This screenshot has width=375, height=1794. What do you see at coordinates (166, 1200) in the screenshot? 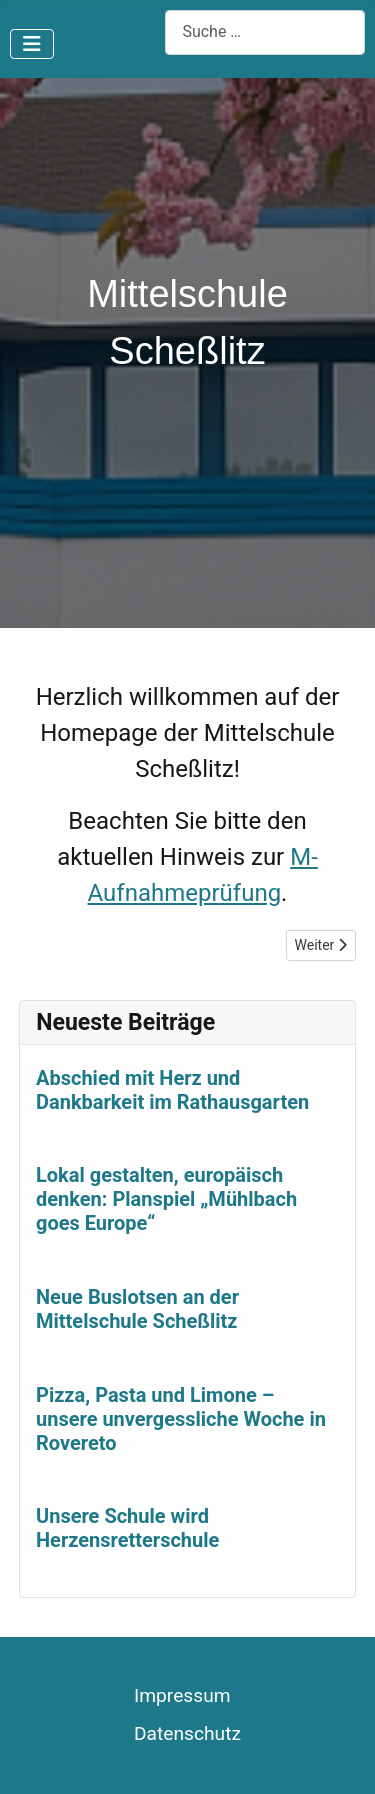
I see `Lokal gestalten, europäisch denken: Planspiel „Mühlbach goes Europe“` at bounding box center [166, 1200].